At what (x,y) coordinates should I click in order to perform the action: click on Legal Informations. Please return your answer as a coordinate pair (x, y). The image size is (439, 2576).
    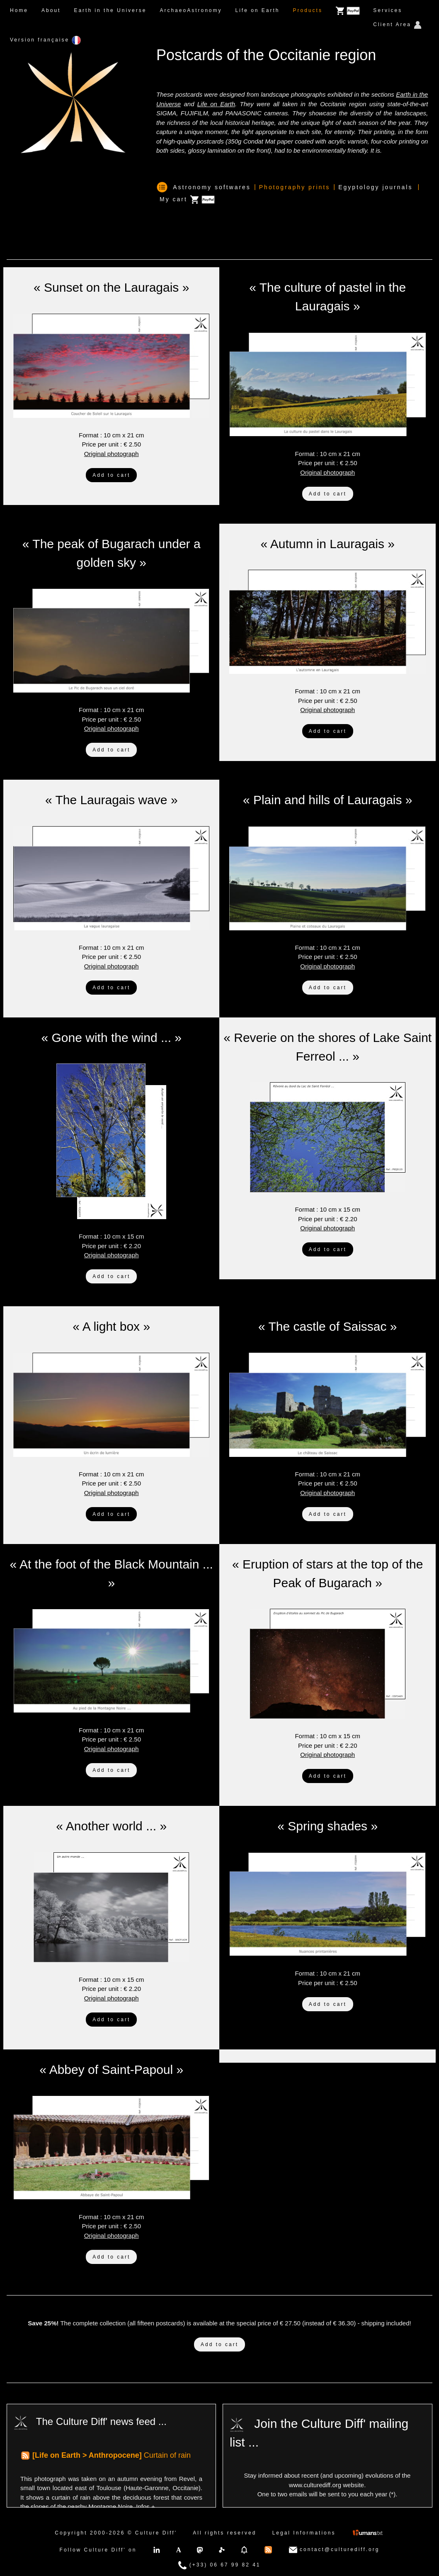
    Looking at the image, I should click on (304, 2533).